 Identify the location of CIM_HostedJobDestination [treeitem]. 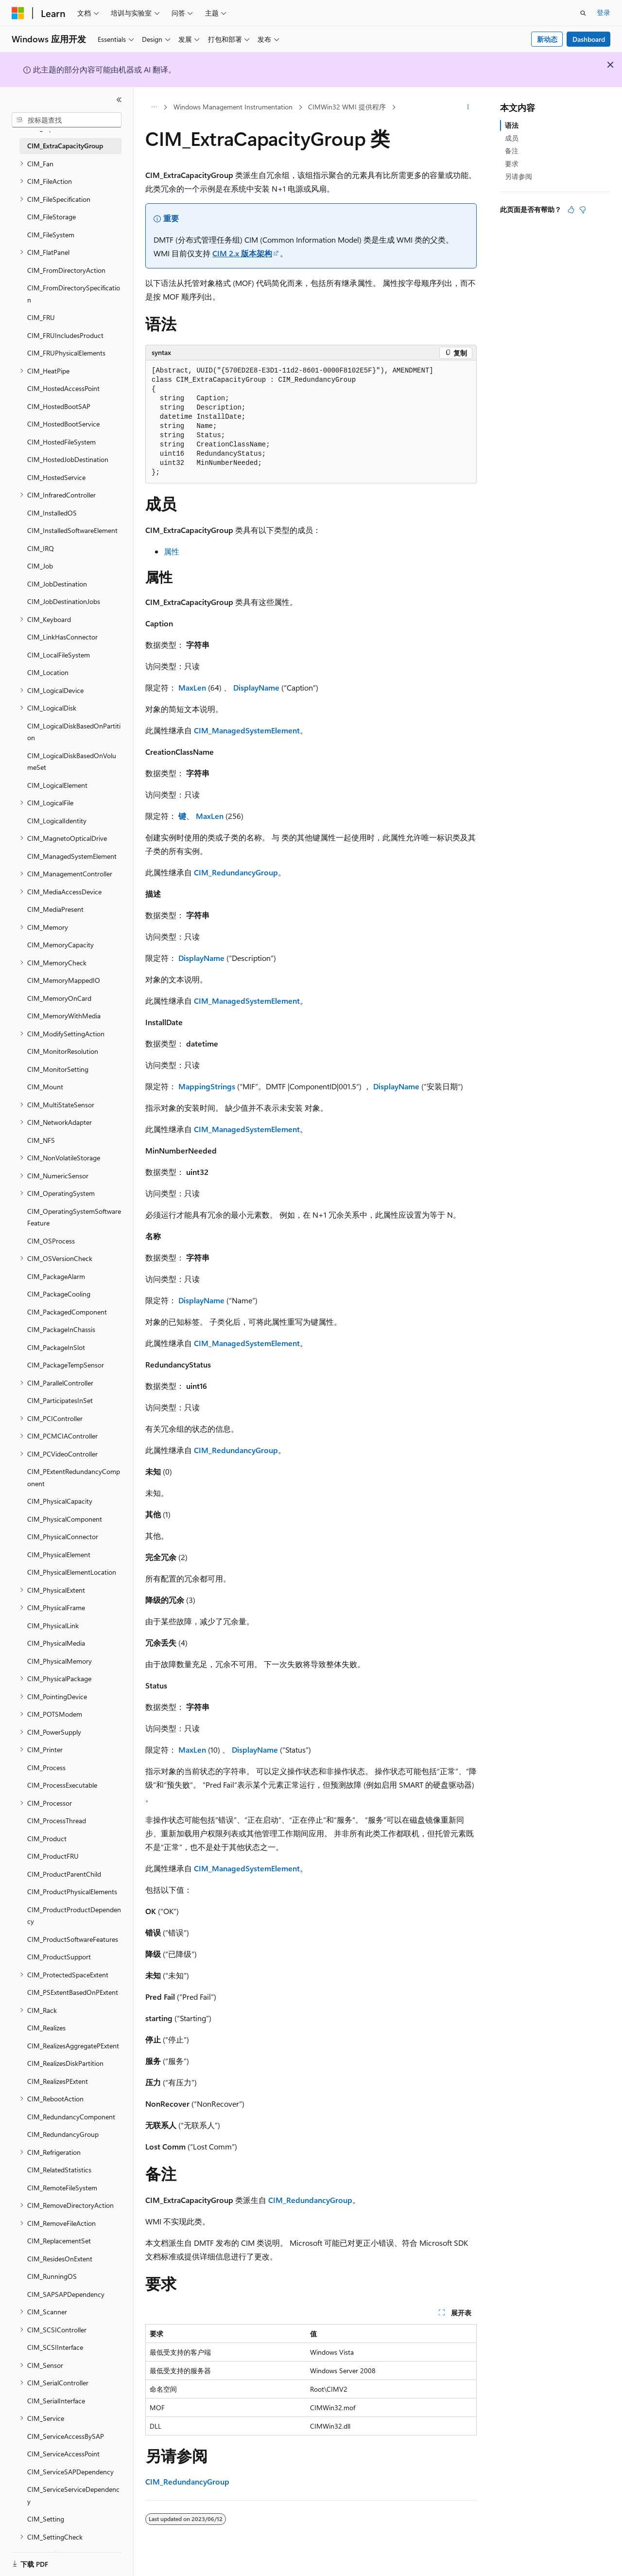
(67, 459).